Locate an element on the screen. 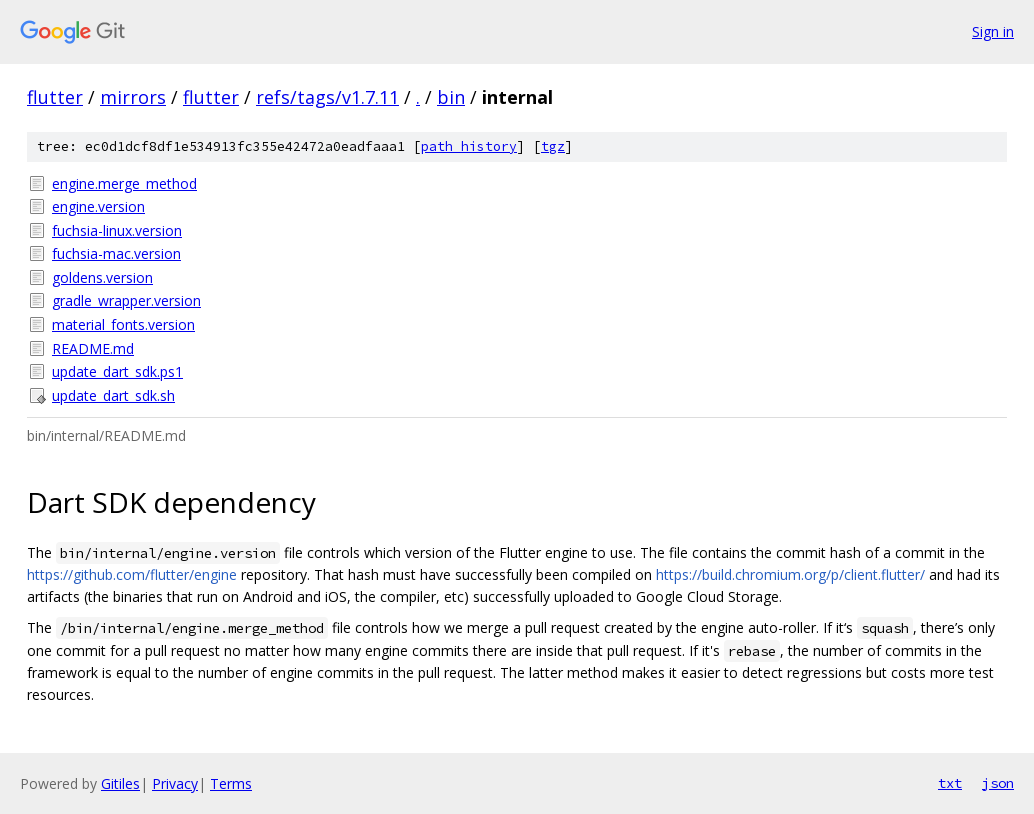 The image size is (1034, 814). engine.version is located at coordinates (98, 206).